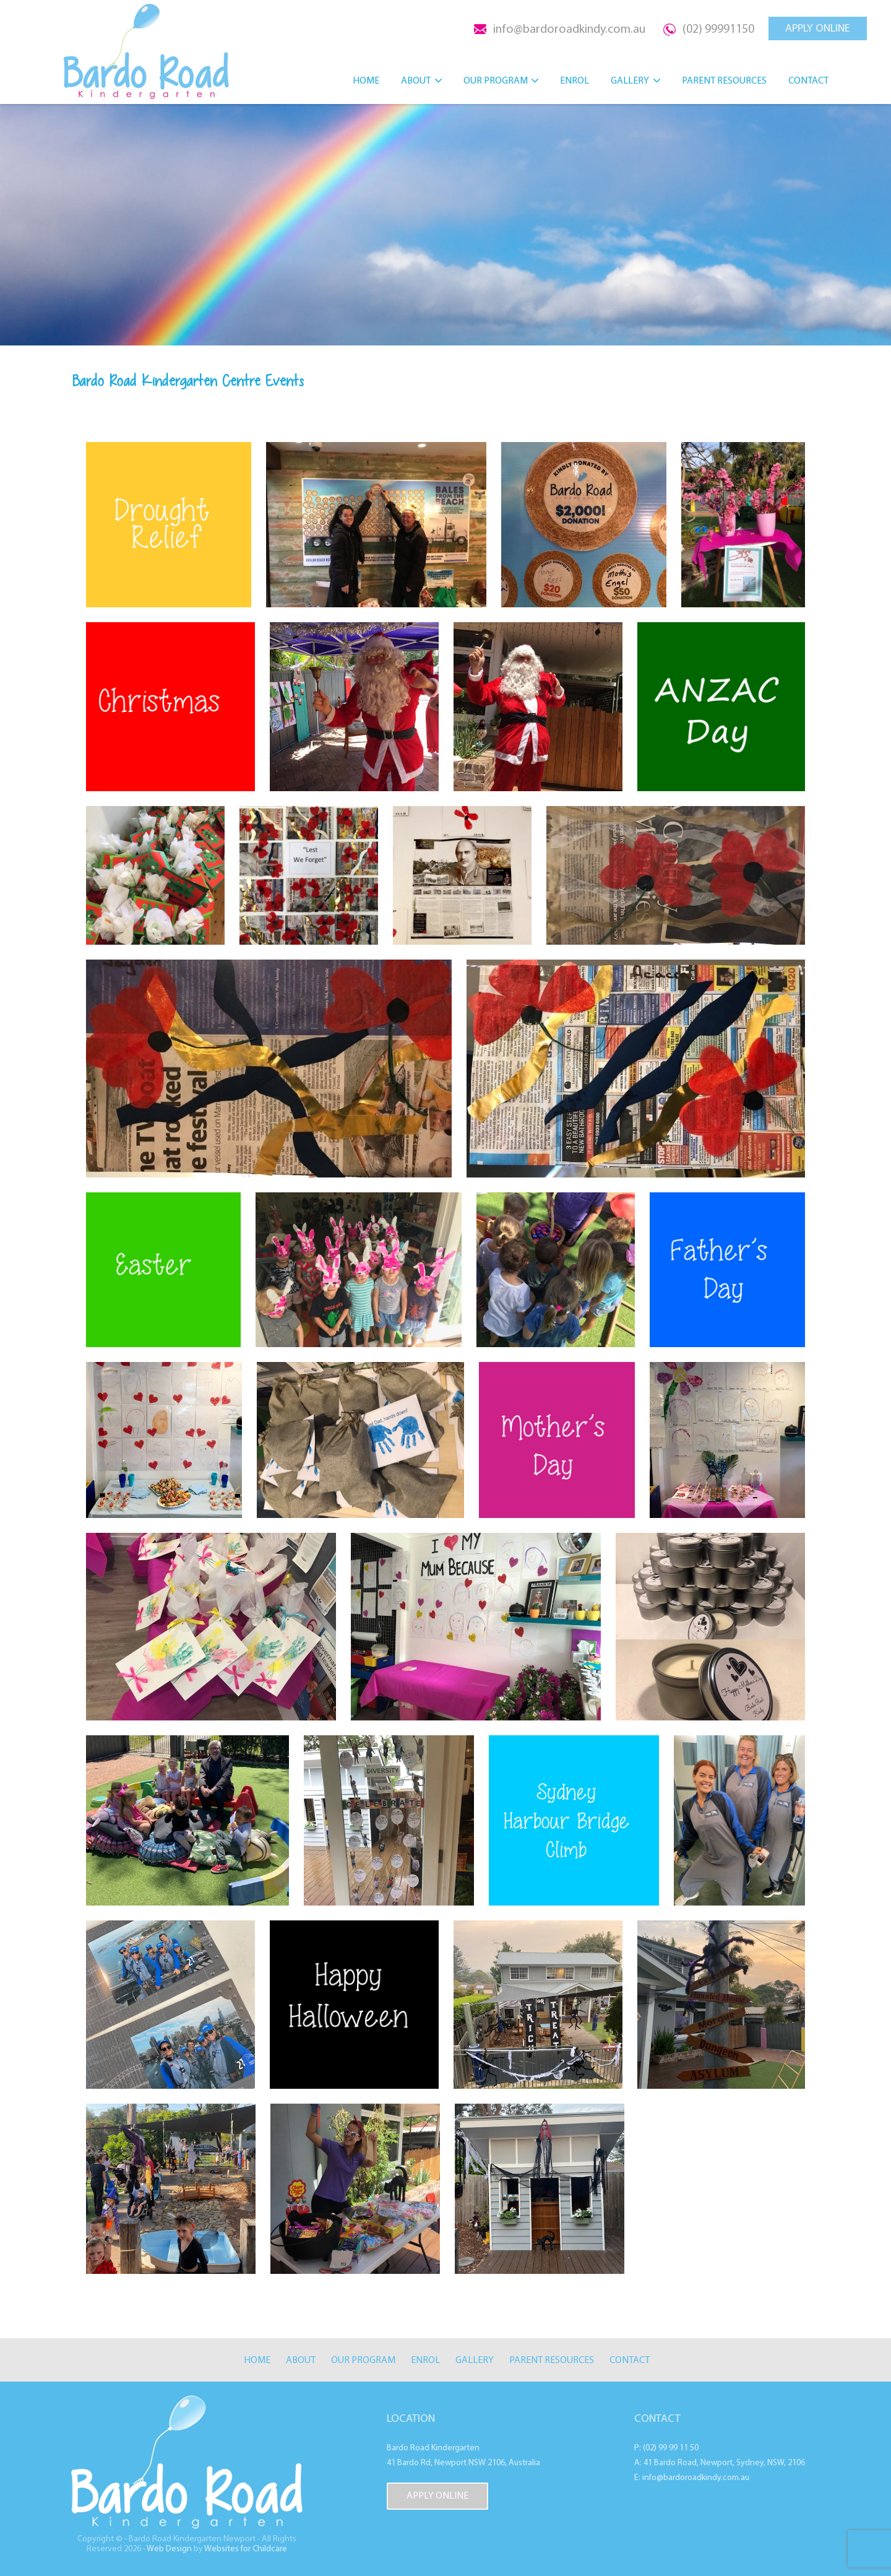 The height and width of the screenshot is (2576, 891). Describe the element at coordinates (245, 2549) in the screenshot. I see `Websites for Childcare` at that location.